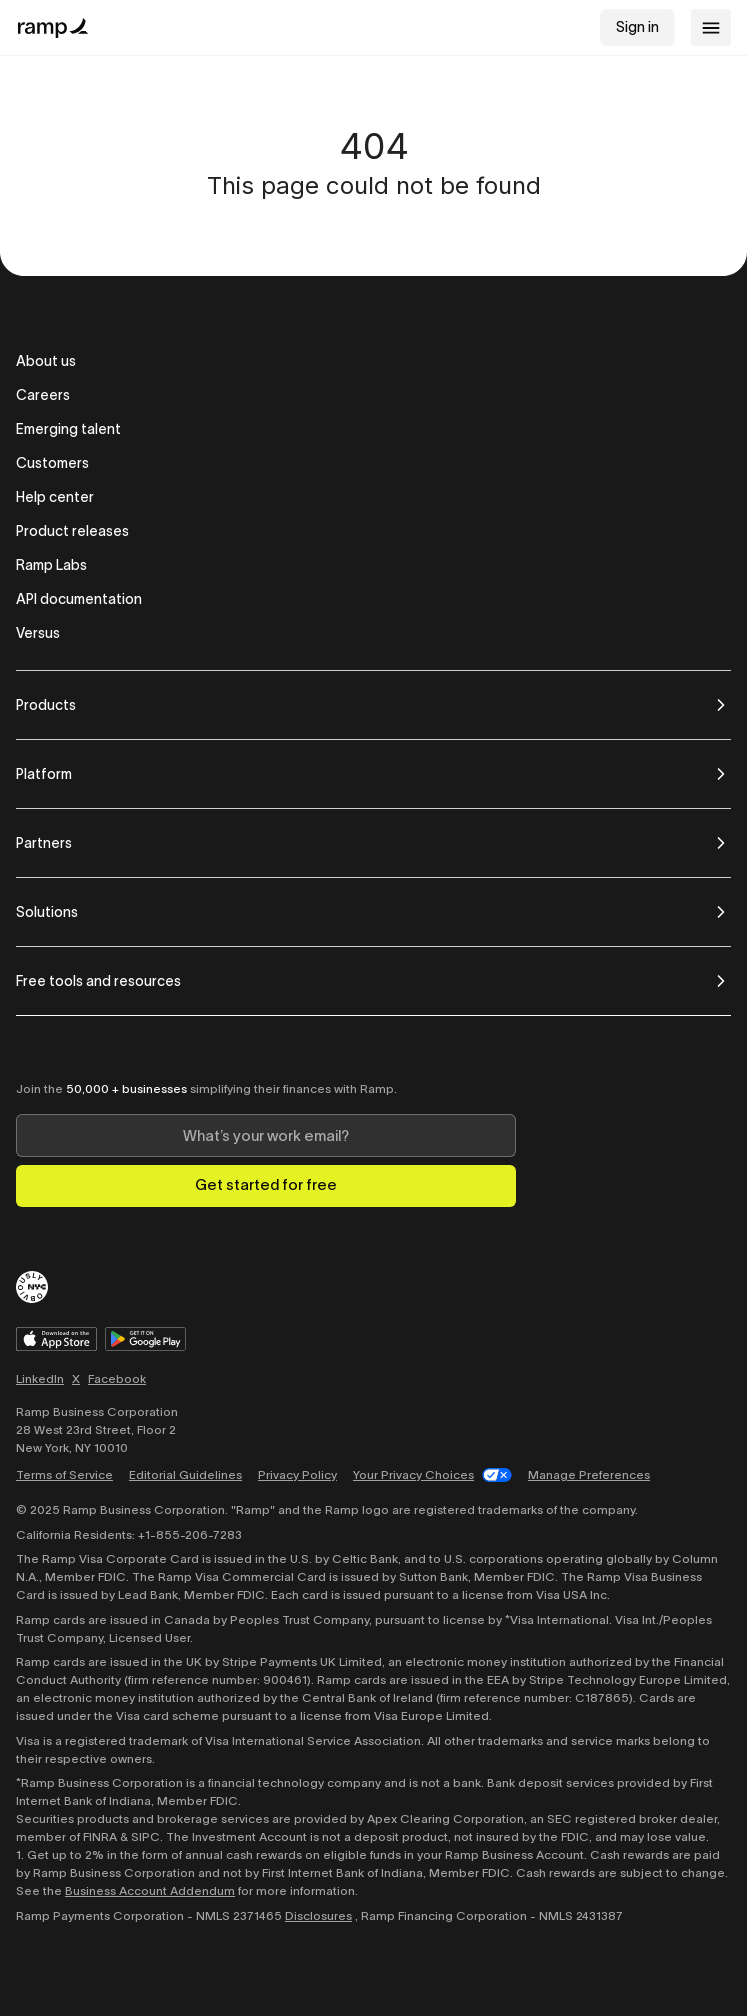 The image size is (747, 2016). Describe the element at coordinates (318, 1915) in the screenshot. I see `Disclosures` at that location.